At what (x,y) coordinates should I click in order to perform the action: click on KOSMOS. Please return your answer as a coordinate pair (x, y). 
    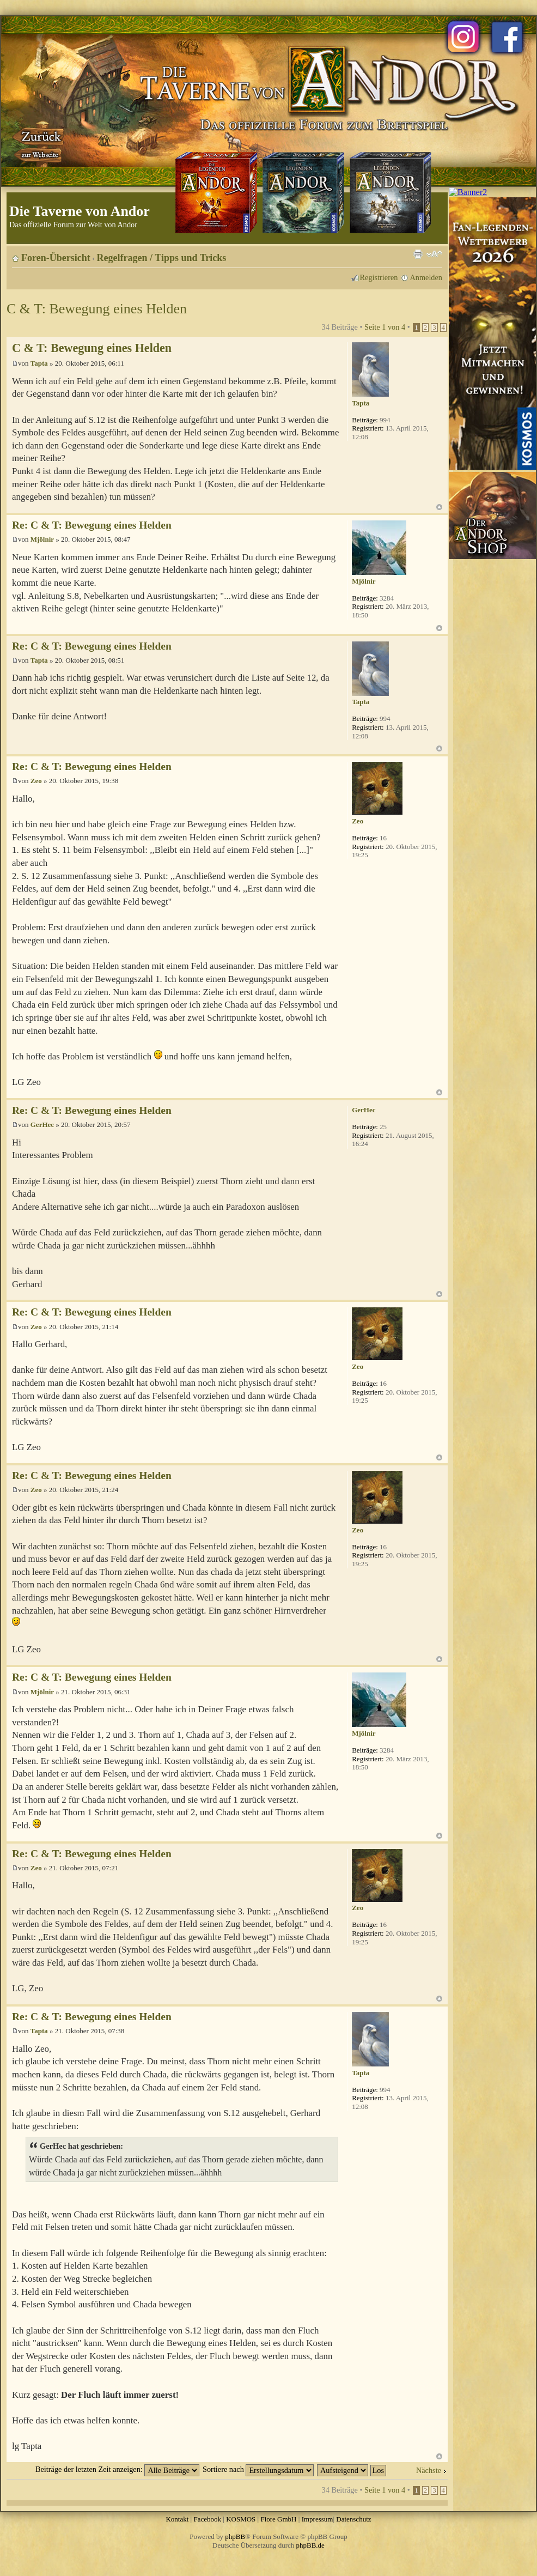
    Looking at the image, I should click on (240, 2519).